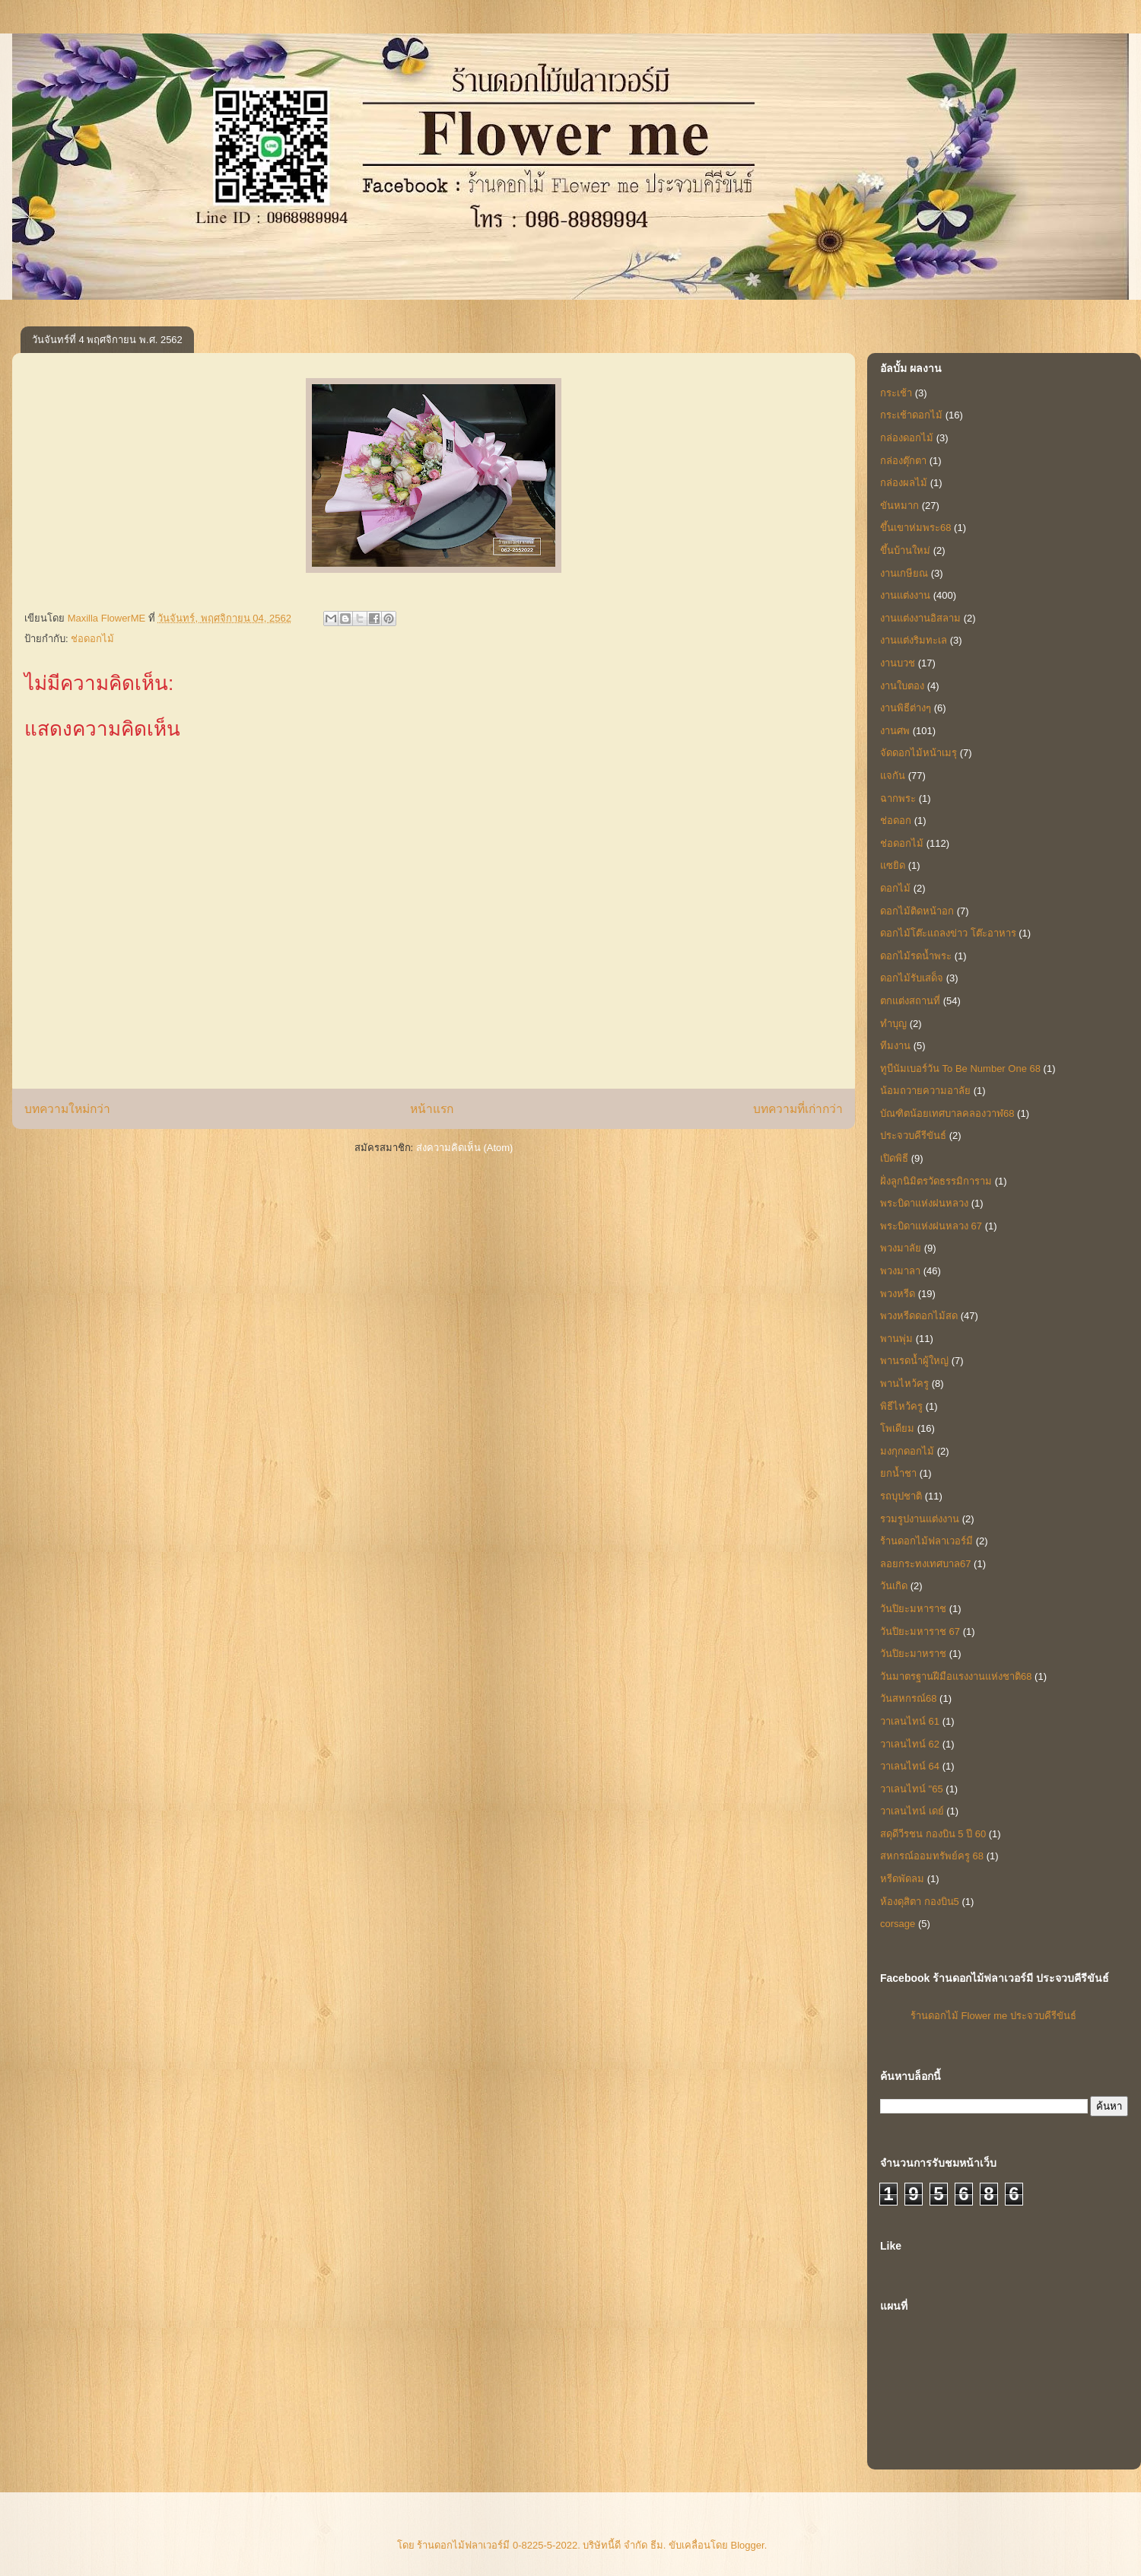  Describe the element at coordinates (947, 1113) in the screenshot. I see `บัณฑิตน้อยเทศบาลคลองวาฬ68` at that location.